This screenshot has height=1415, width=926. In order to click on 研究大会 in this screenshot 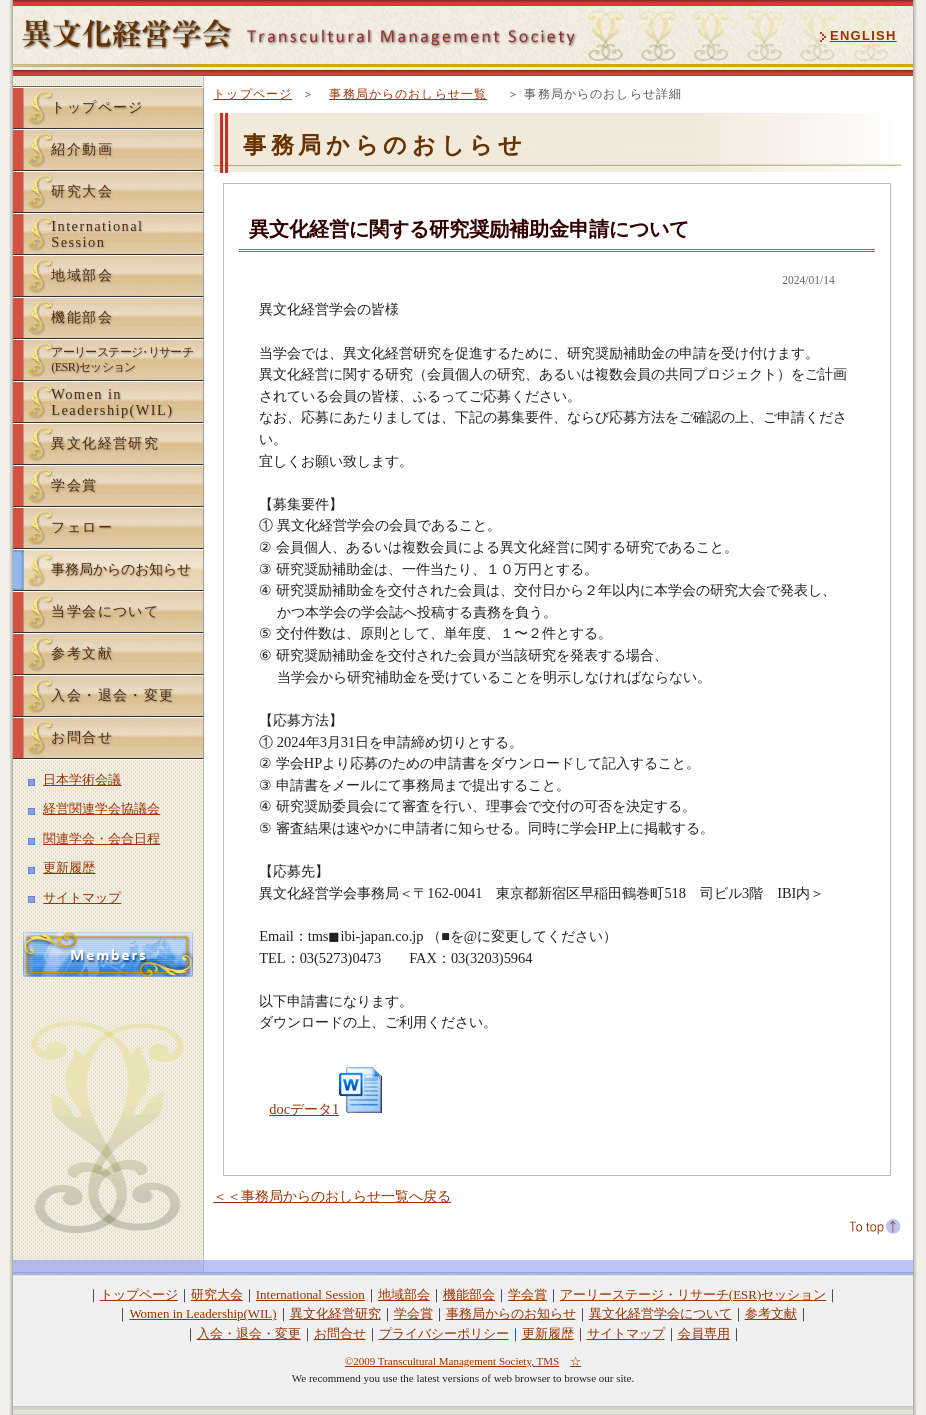, I will do `click(82, 191)`.